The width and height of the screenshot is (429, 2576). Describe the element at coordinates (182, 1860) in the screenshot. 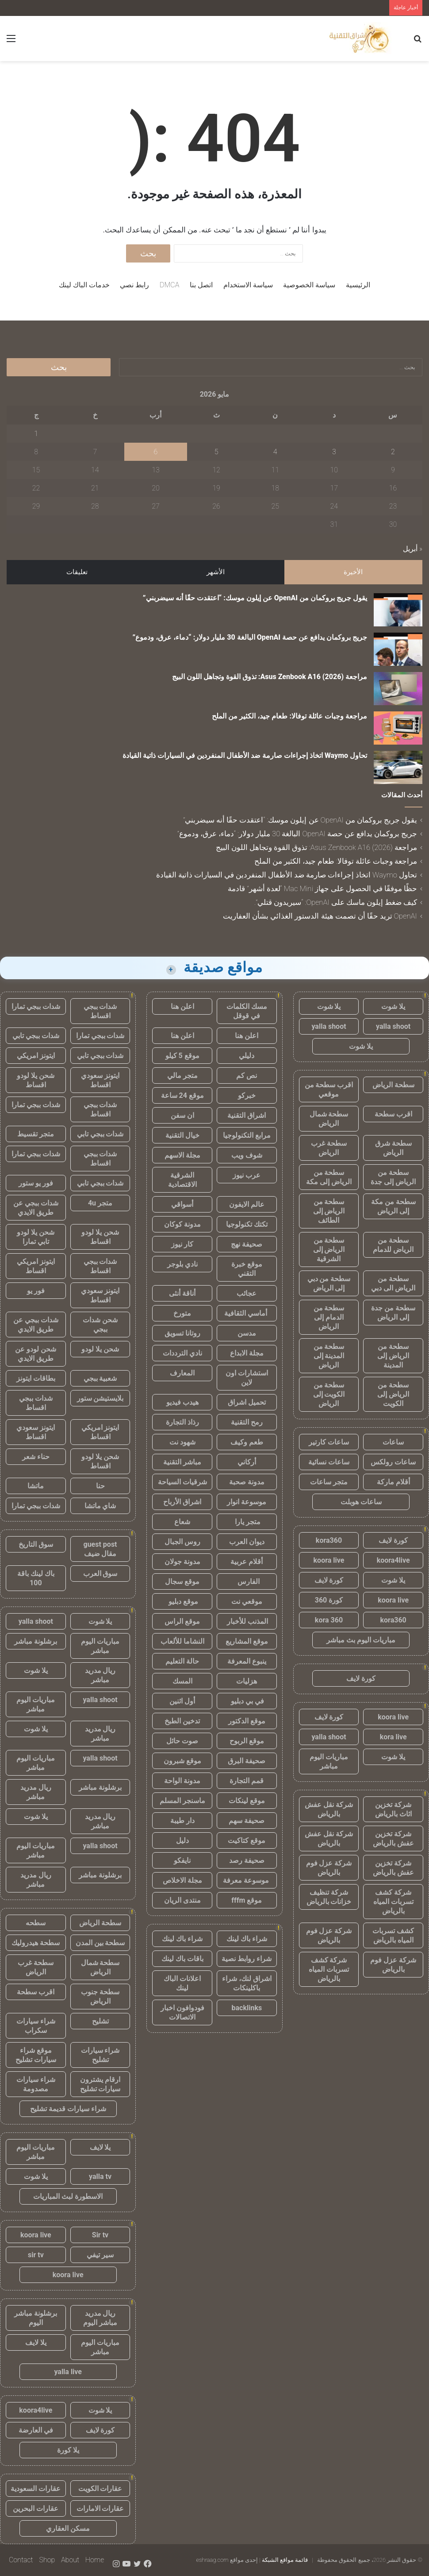

I see `نايفكو` at that location.